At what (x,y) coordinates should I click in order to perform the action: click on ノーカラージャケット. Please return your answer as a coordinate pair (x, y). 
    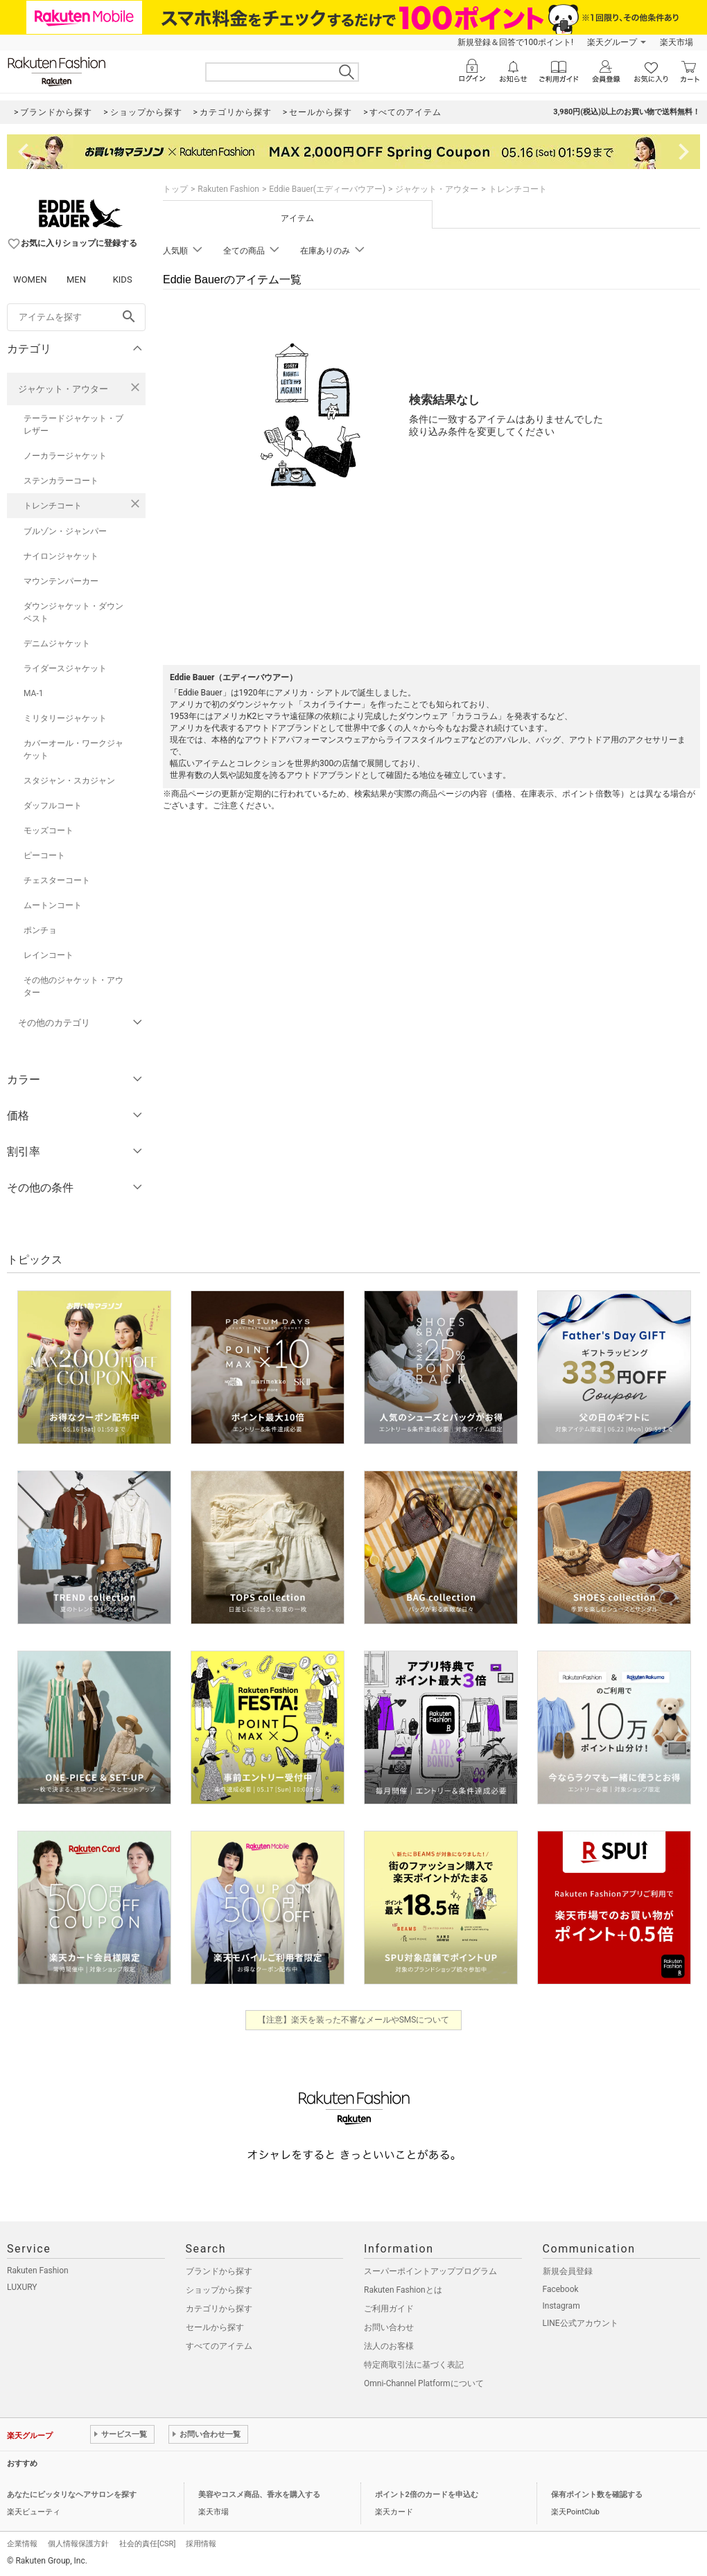
    Looking at the image, I should click on (65, 456).